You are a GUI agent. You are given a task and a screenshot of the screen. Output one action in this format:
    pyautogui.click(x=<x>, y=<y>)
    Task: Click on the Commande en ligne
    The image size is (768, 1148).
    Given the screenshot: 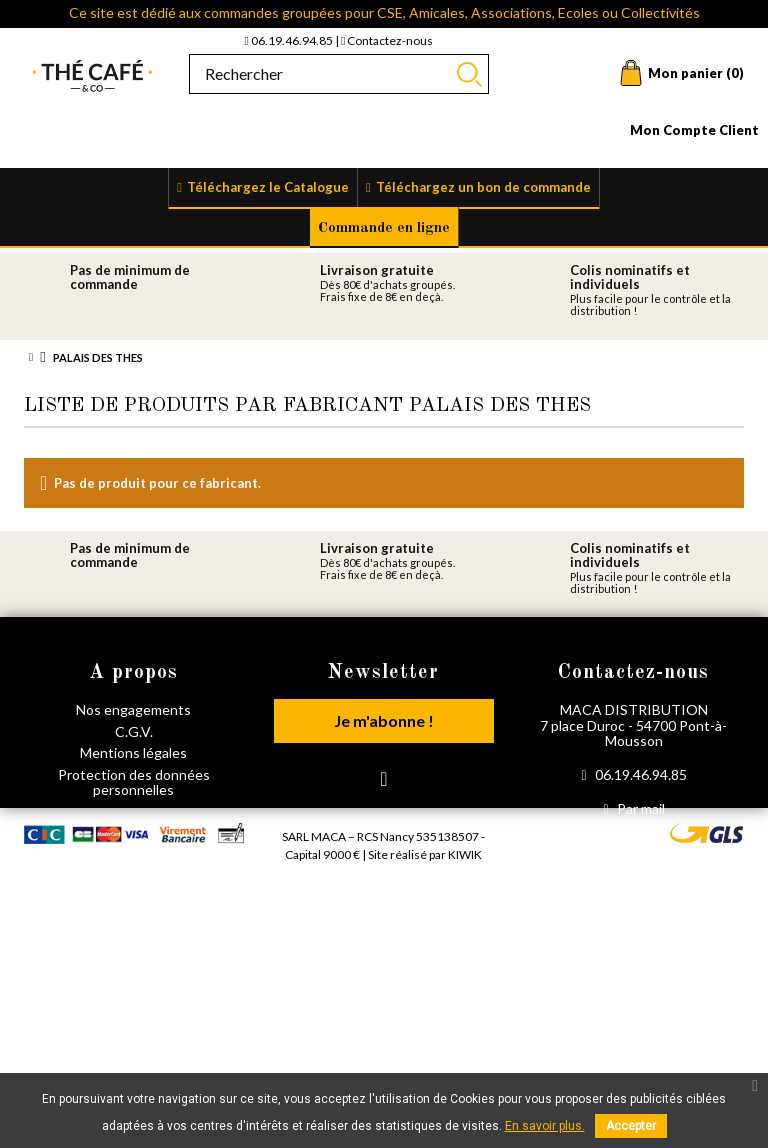 What is the action you would take?
    pyautogui.click(x=384, y=228)
    